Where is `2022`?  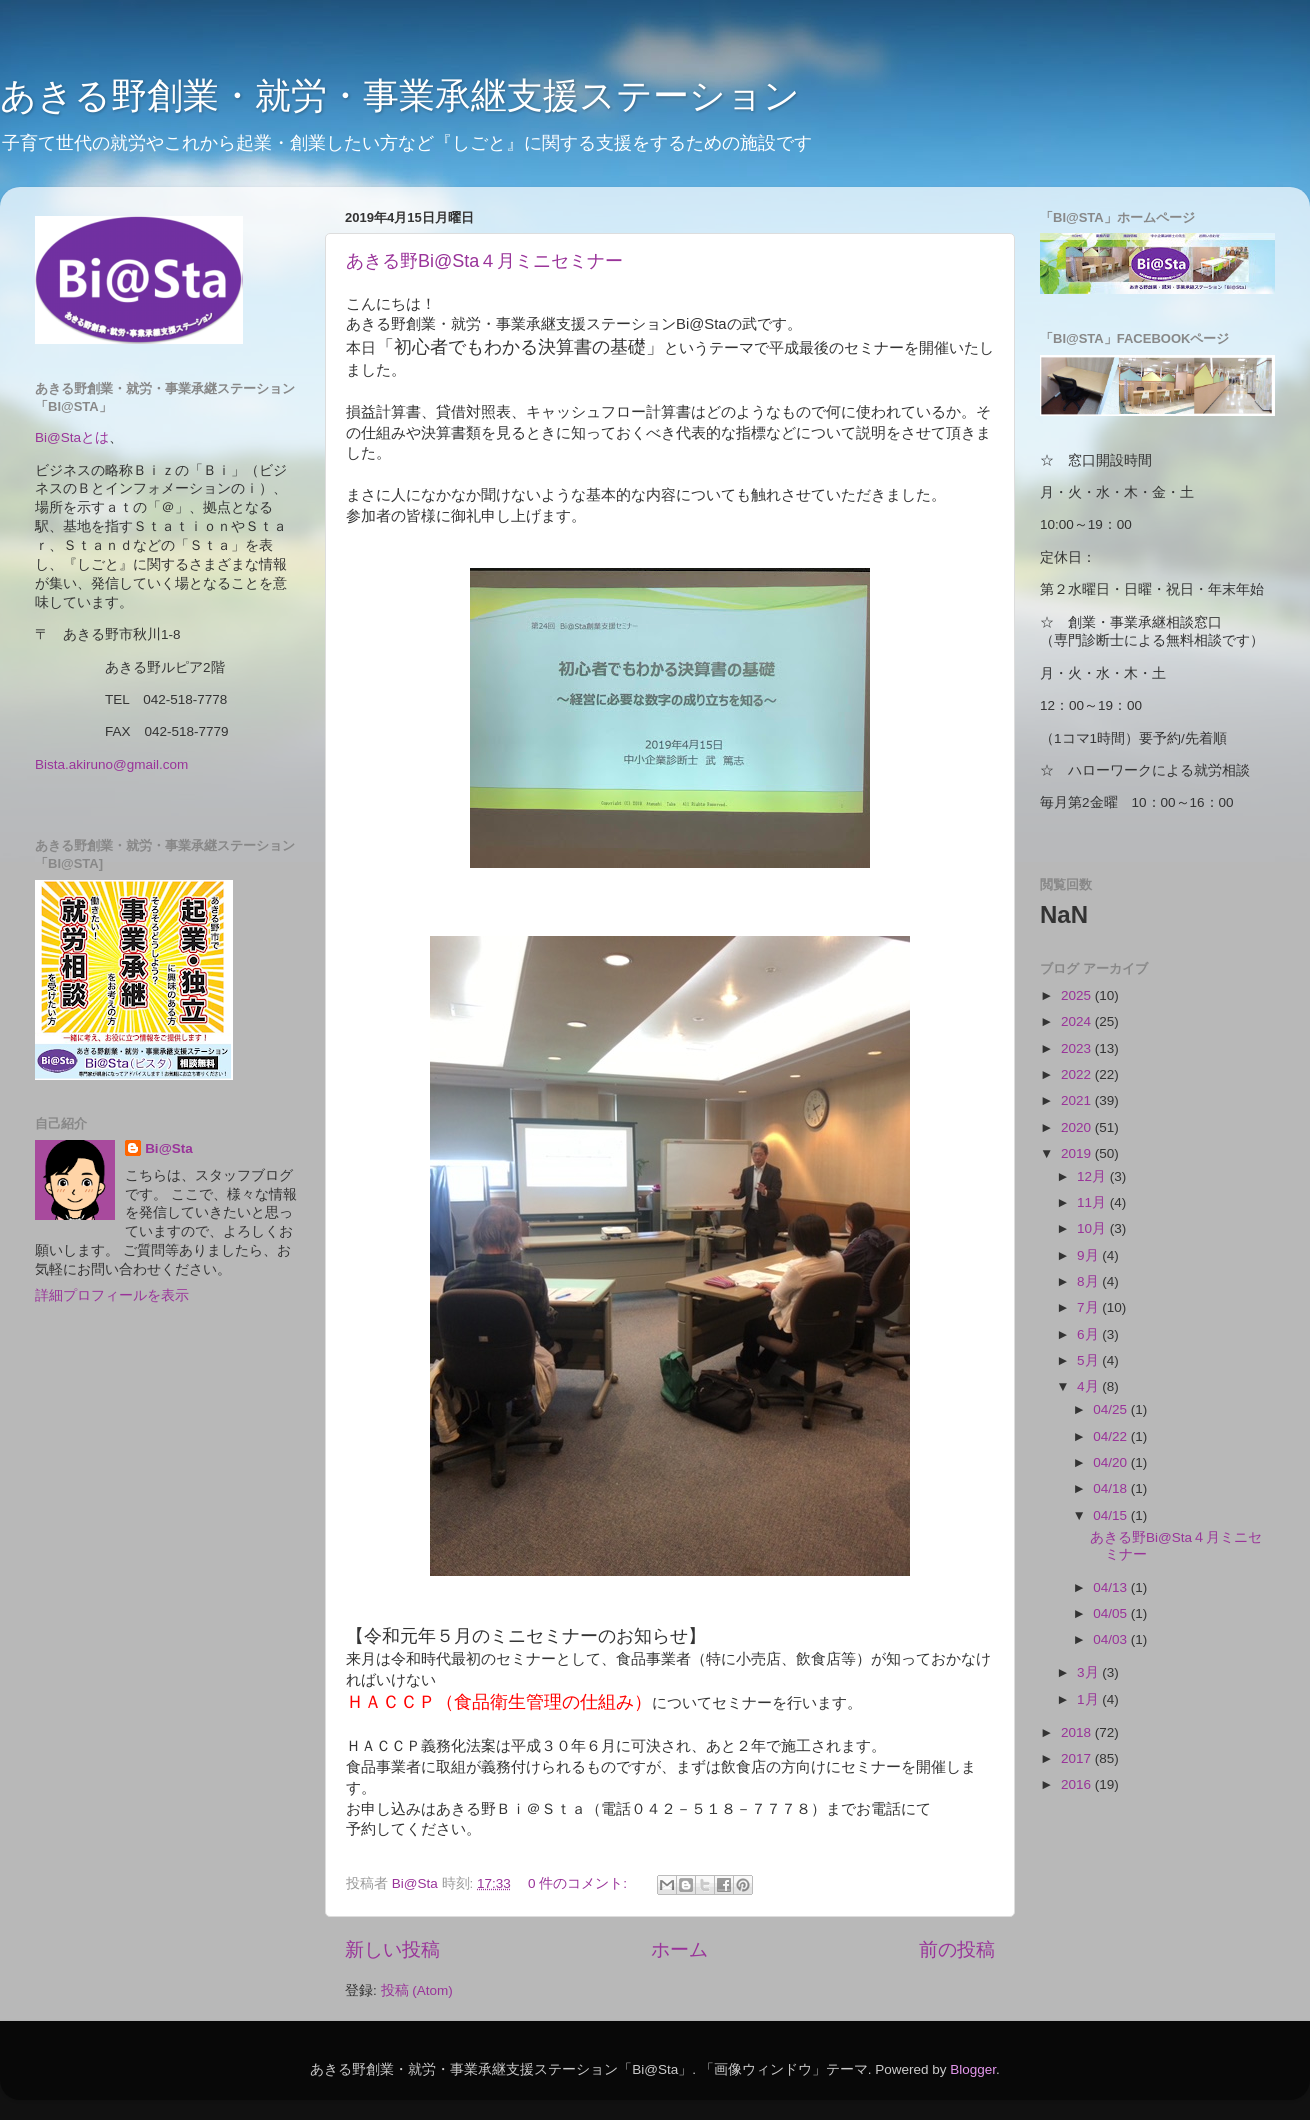 2022 is located at coordinates (1078, 1074).